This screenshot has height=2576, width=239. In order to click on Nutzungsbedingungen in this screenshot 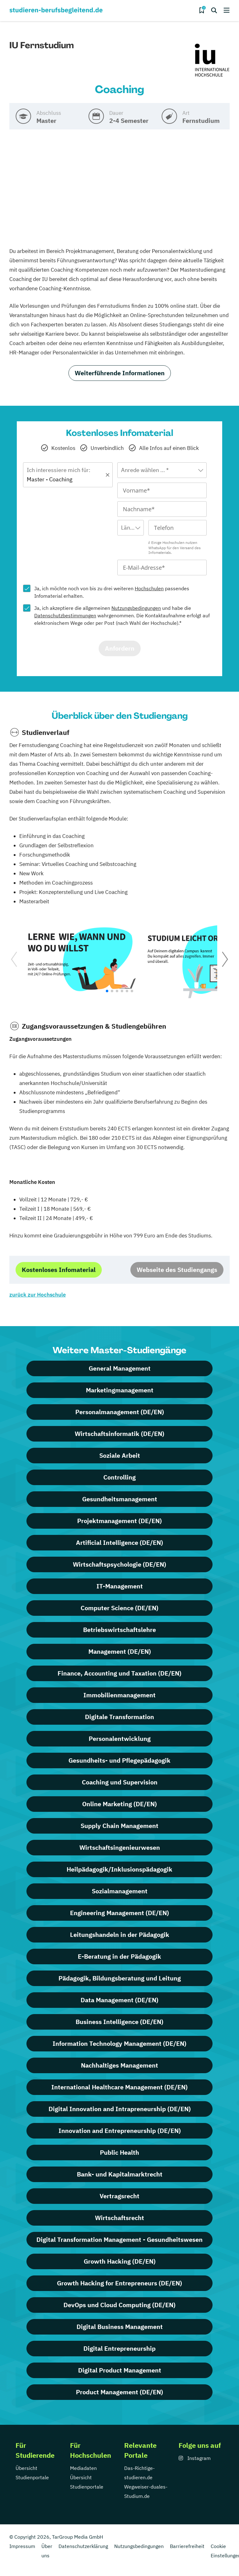, I will do `click(136, 608)`.